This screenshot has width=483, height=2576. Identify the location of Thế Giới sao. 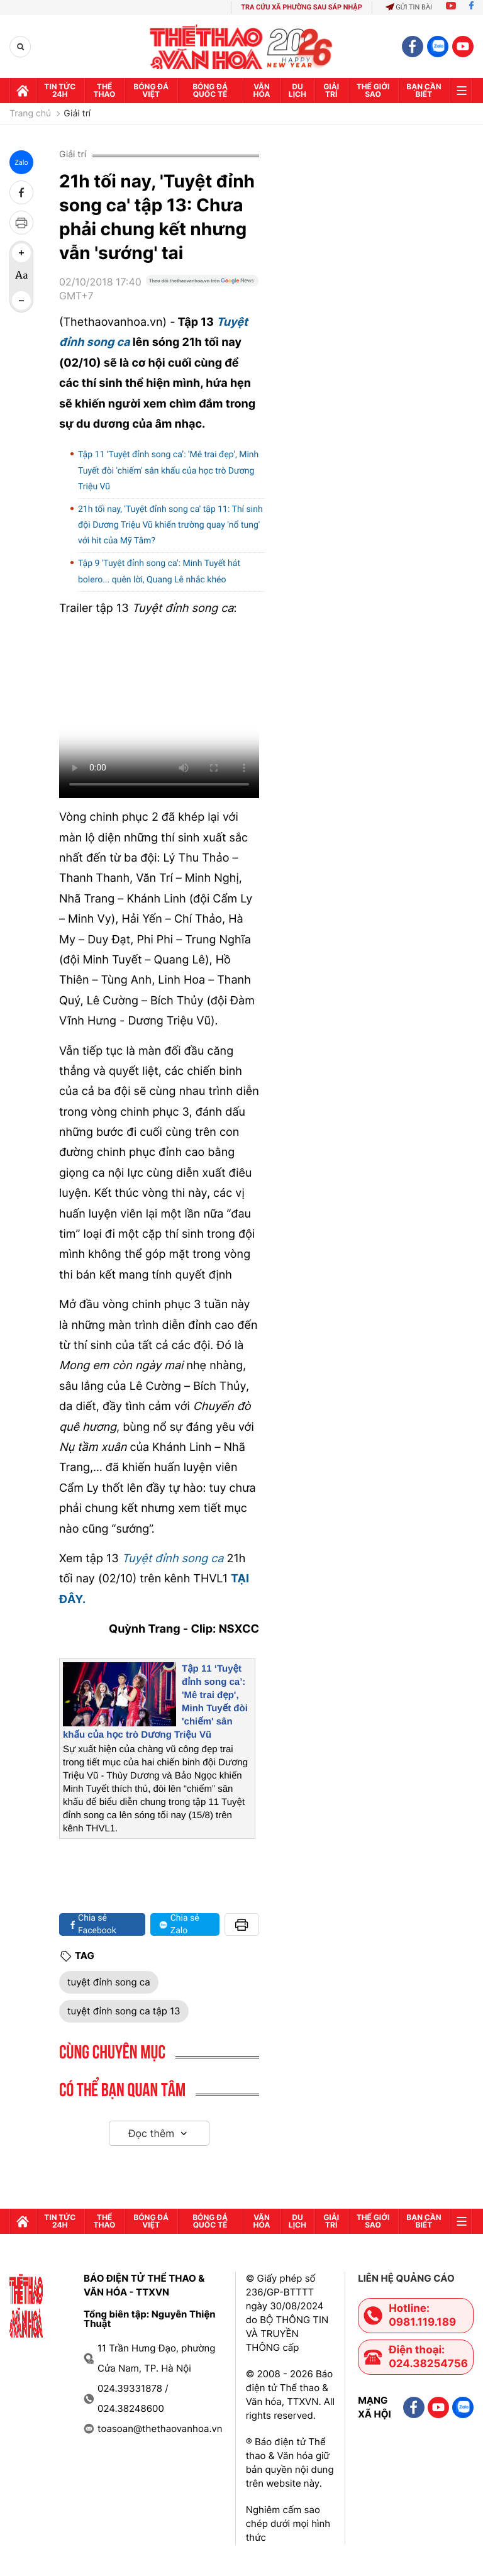
(373, 90).